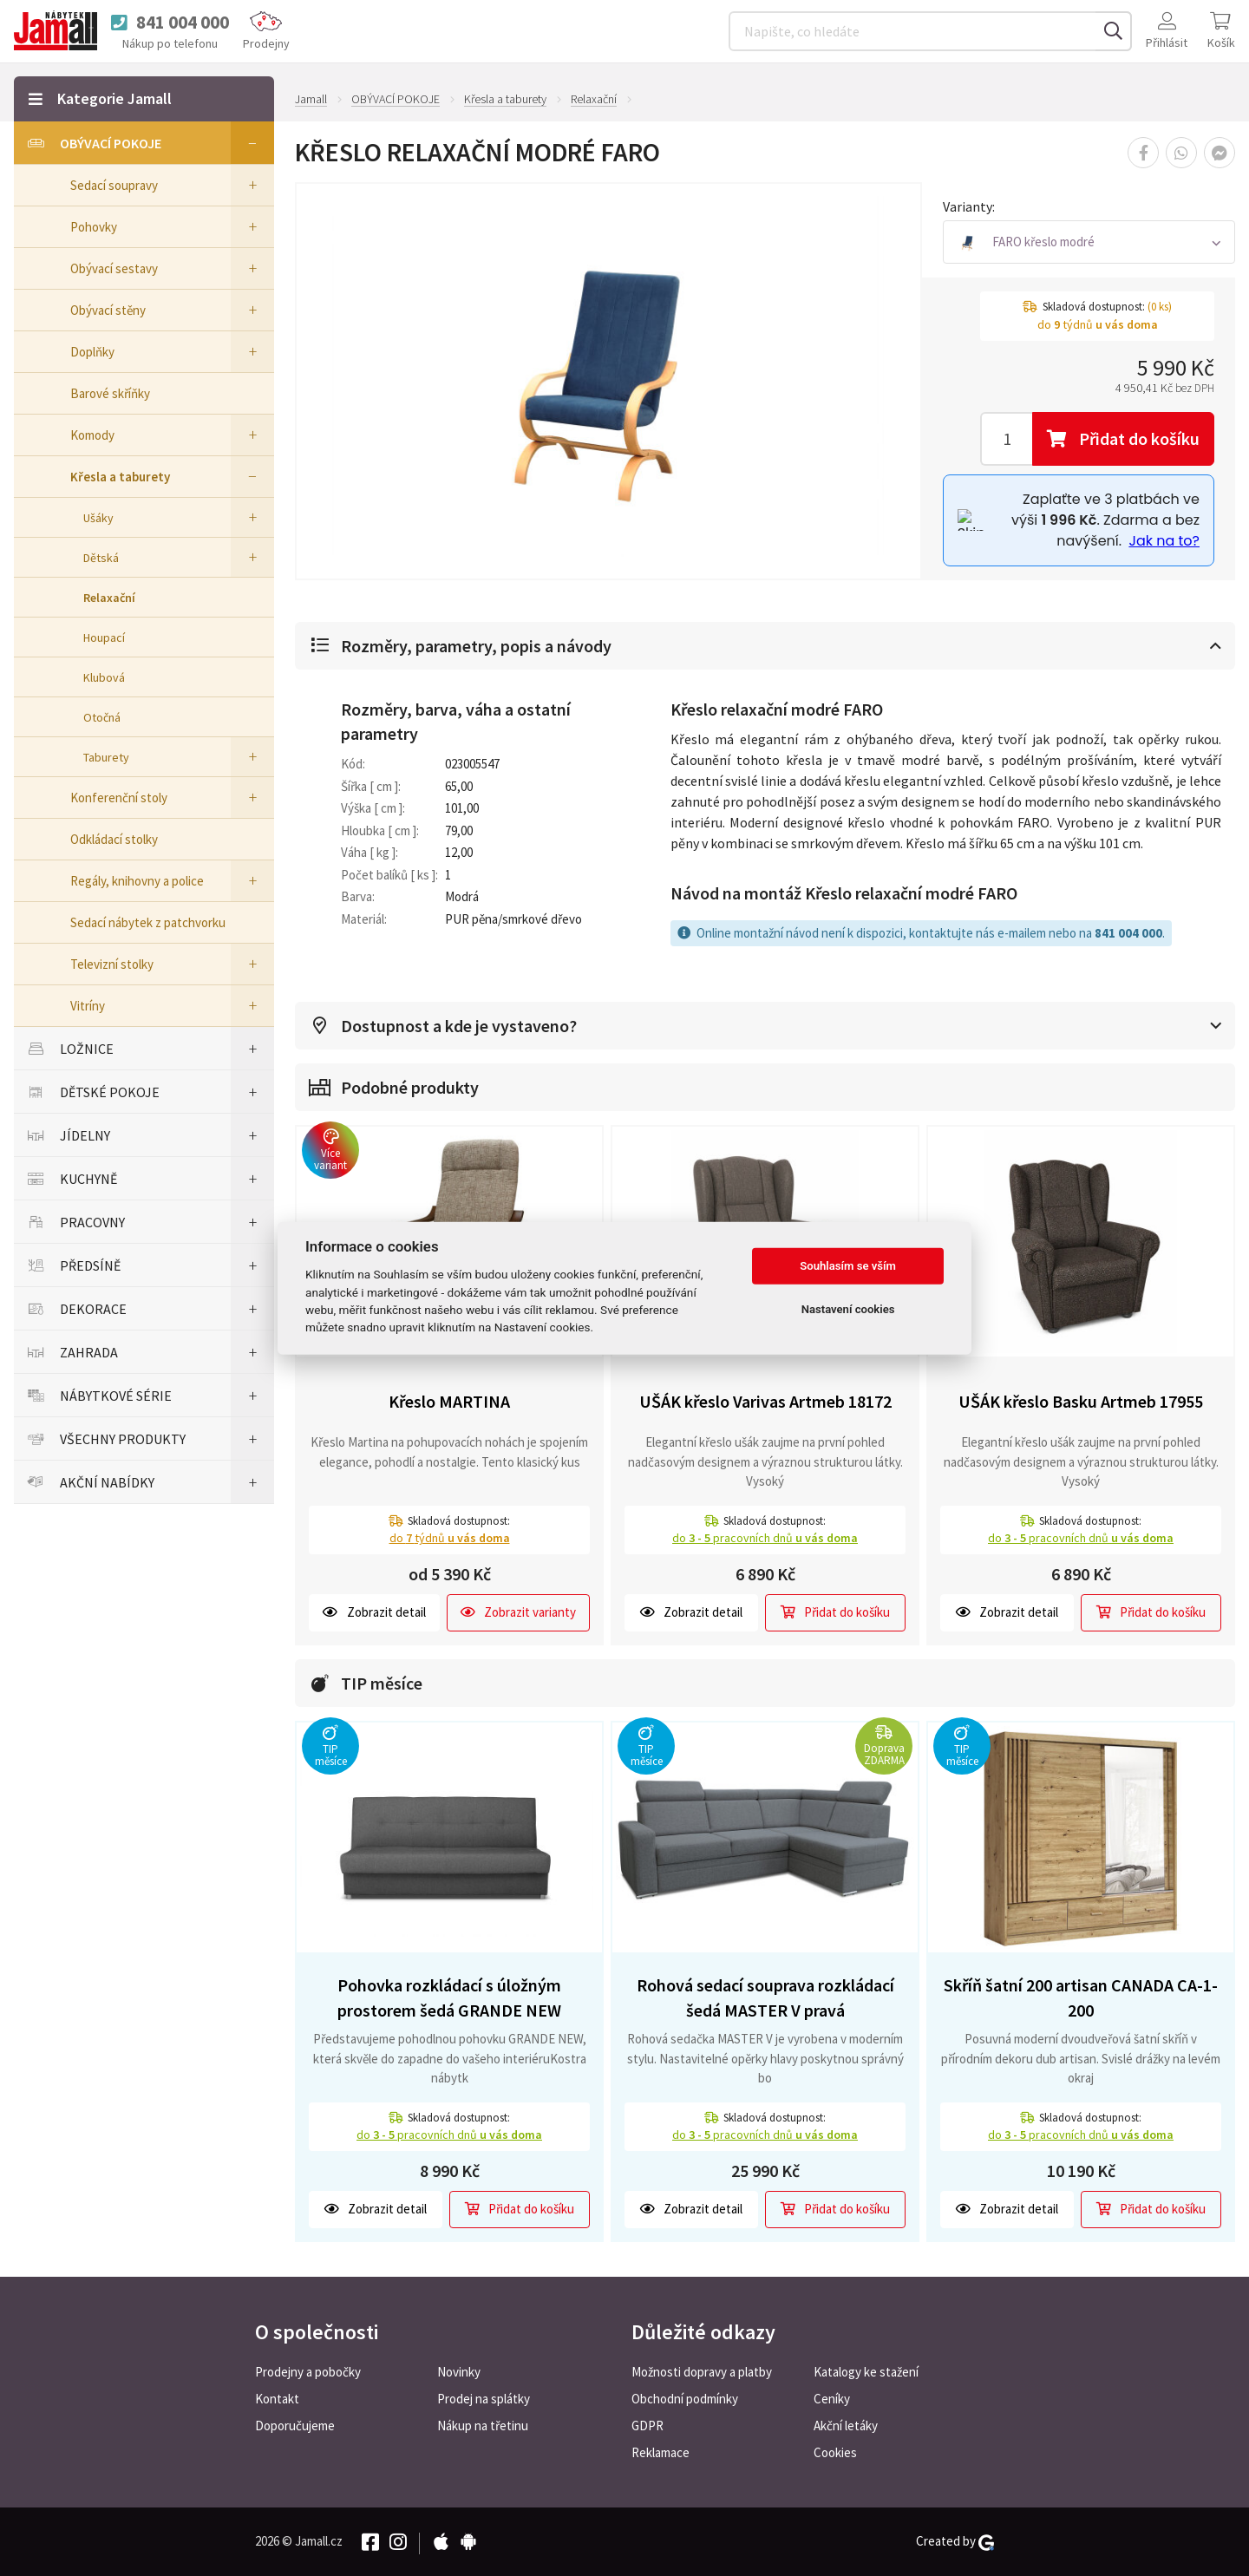  What do you see at coordinates (483, 2398) in the screenshot?
I see `Prodej na splátky` at bounding box center [483, 2398].